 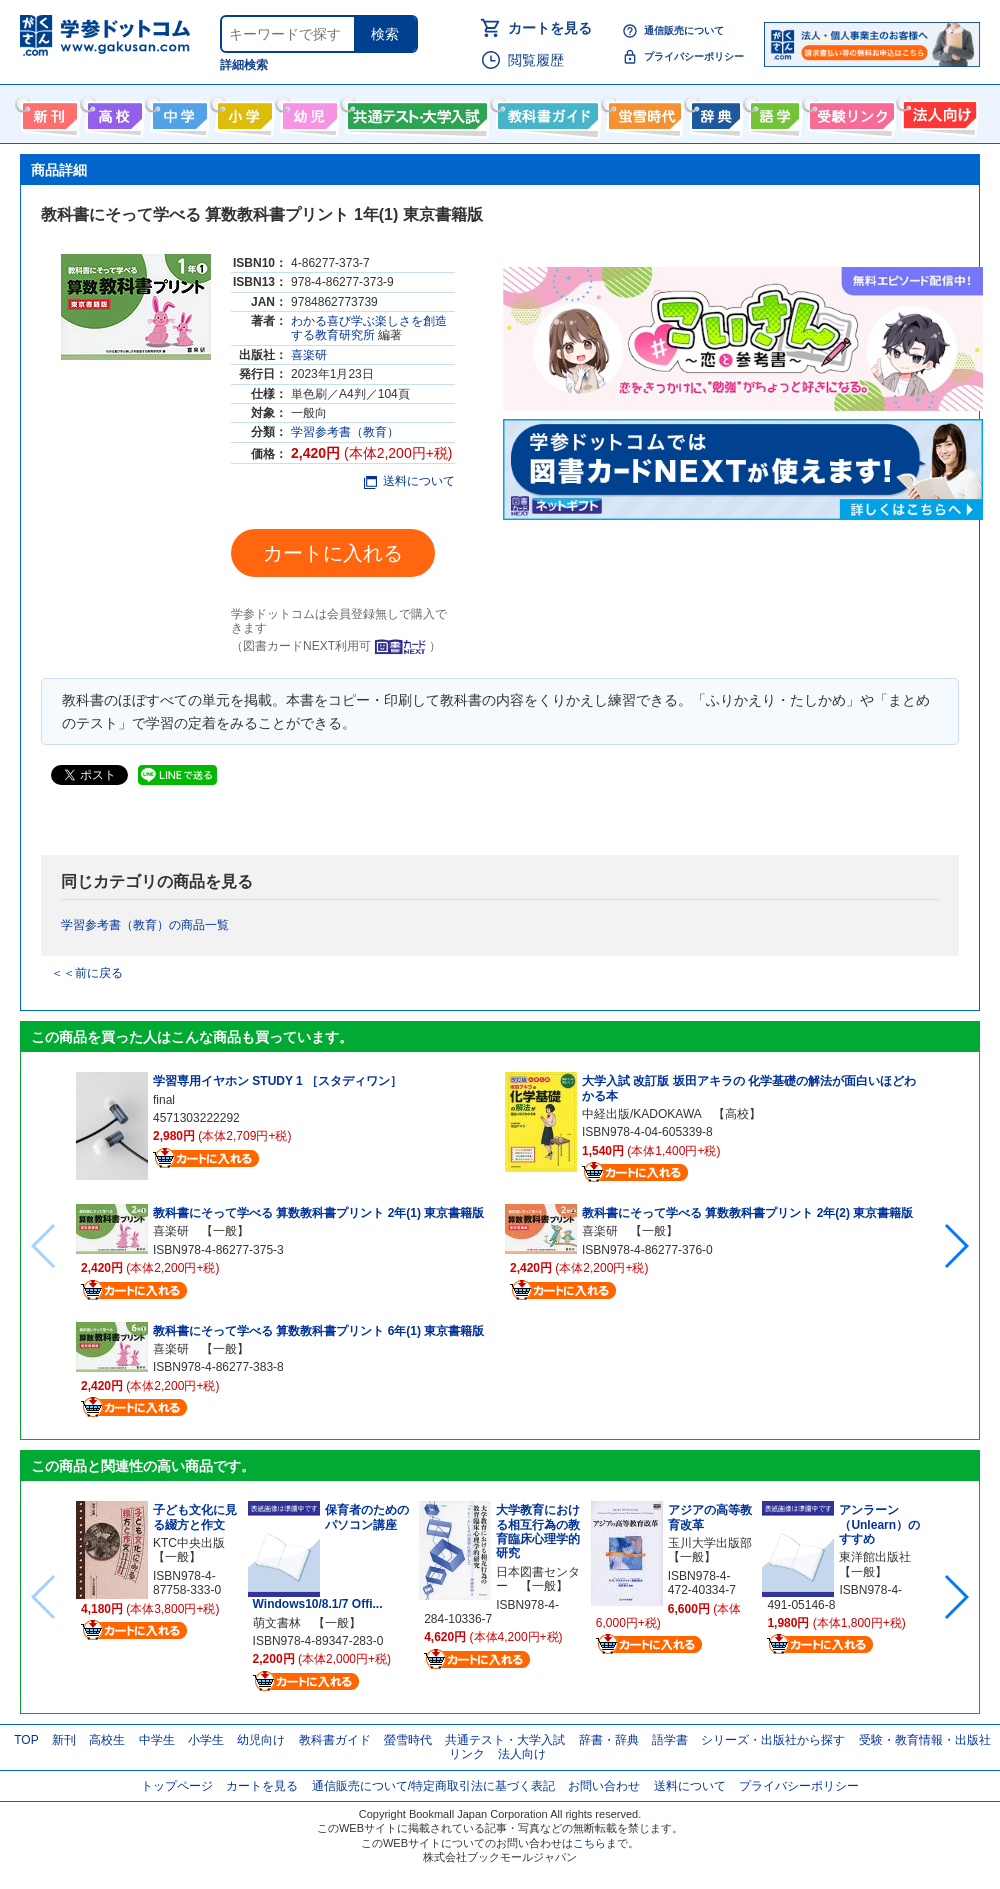 I want to click on 閲覧履歴, so click(x=536, y=60).